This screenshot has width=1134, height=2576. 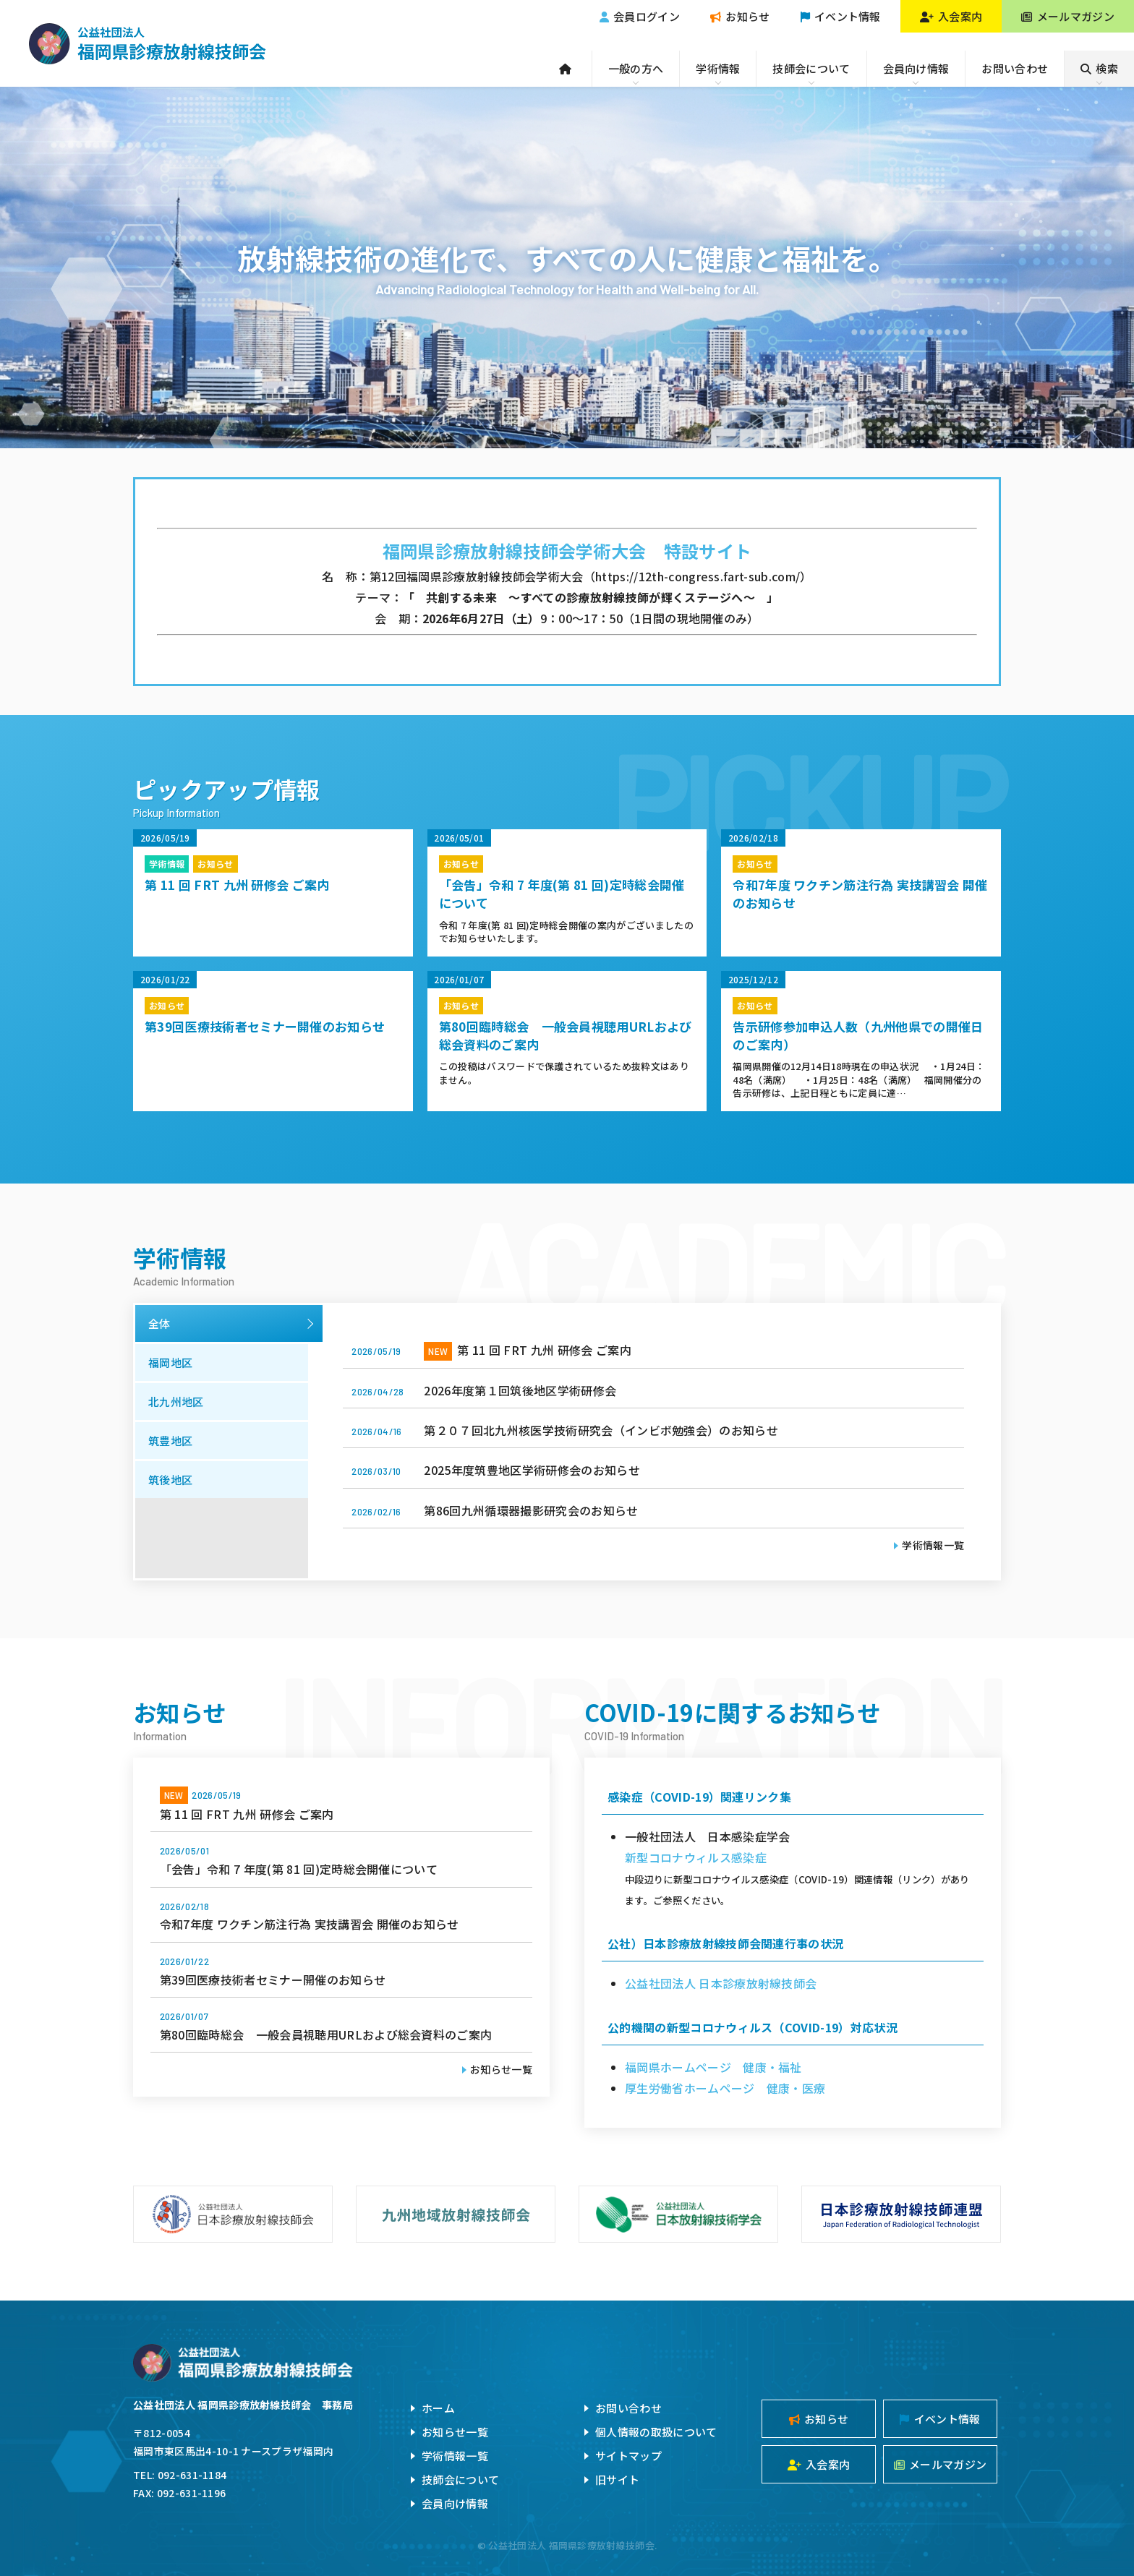 What do you see at coordinates (718, 68) in the screenshot?
I see `学術情報` at bounding box center [718, 68].